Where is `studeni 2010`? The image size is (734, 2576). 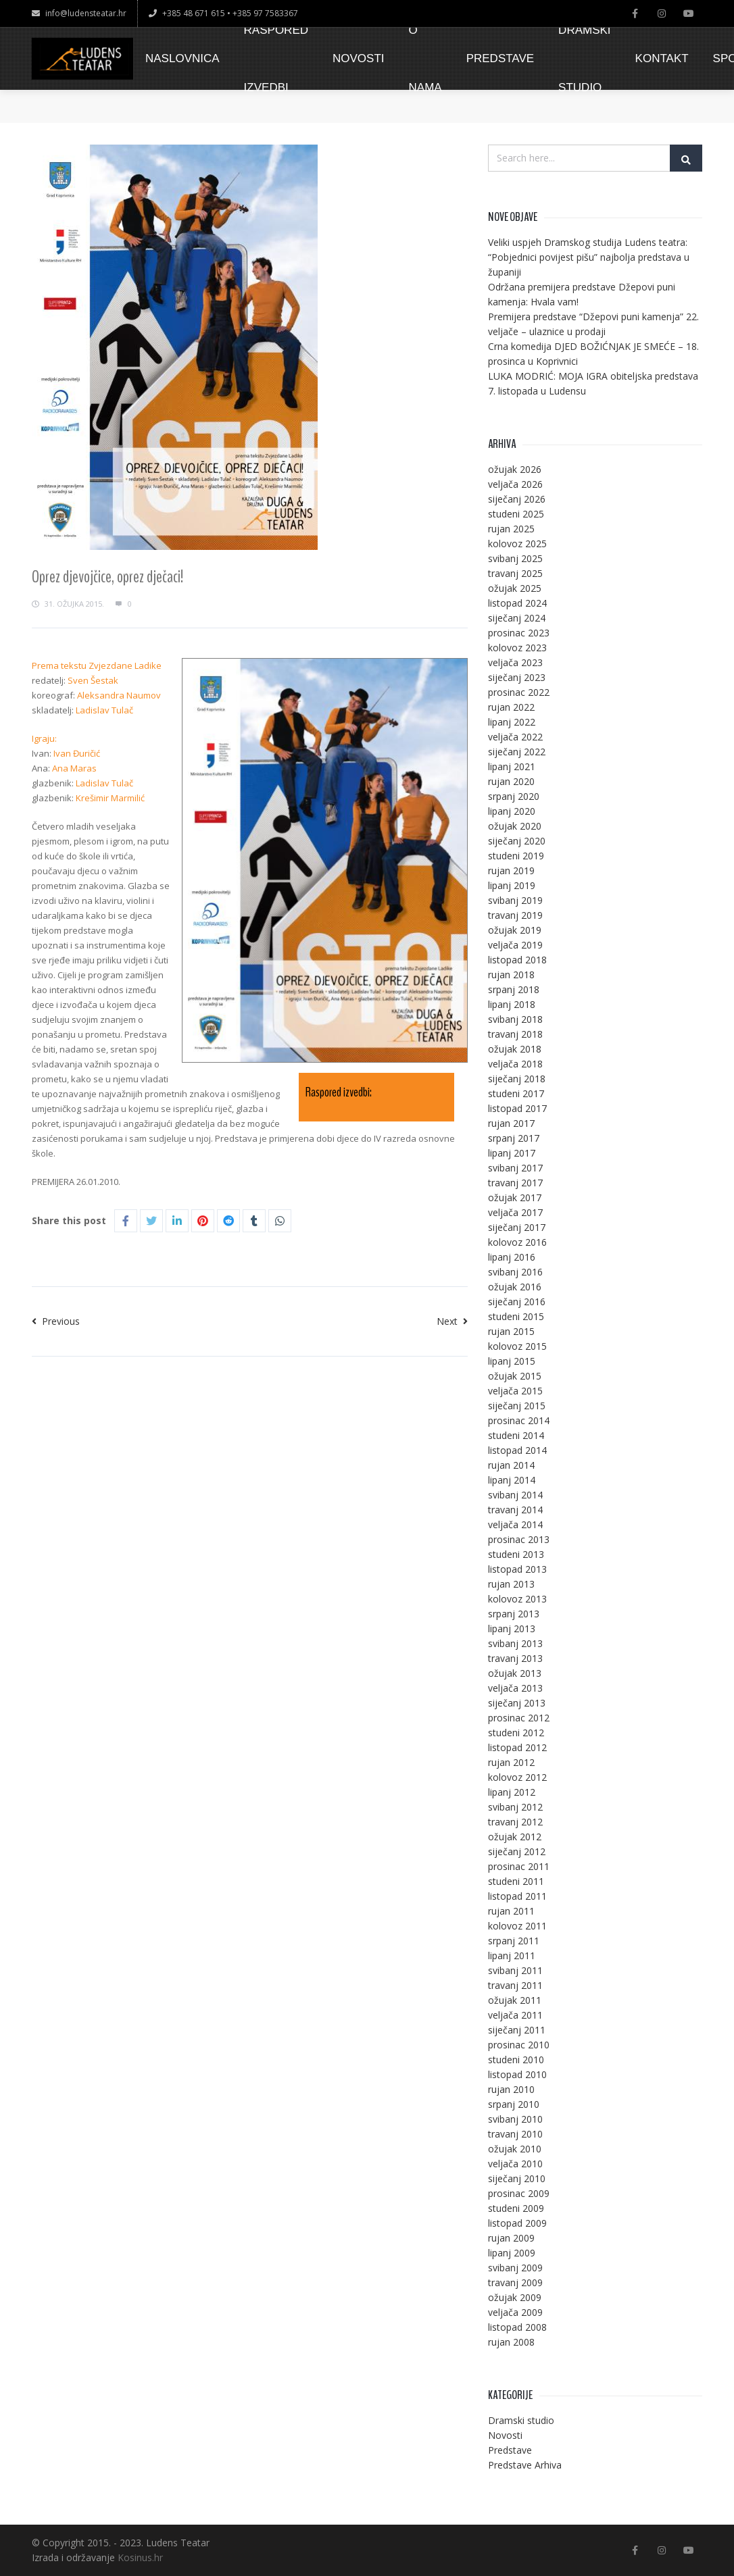 studeni 2010 is located at coordinates (516, 2059).